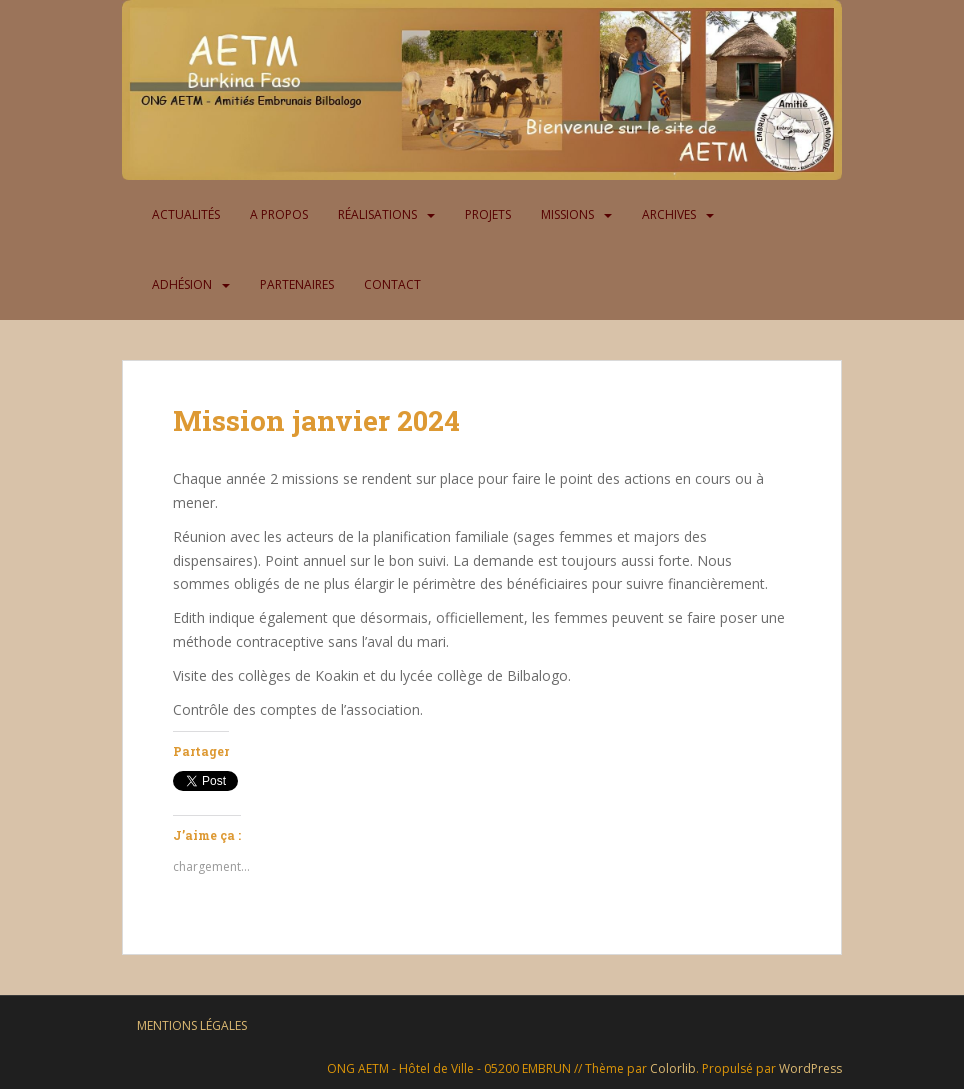 The image size is (964, 1089). Describe the element at coordinates (488, 214) in the screenshot. I see `Projets` at that location.